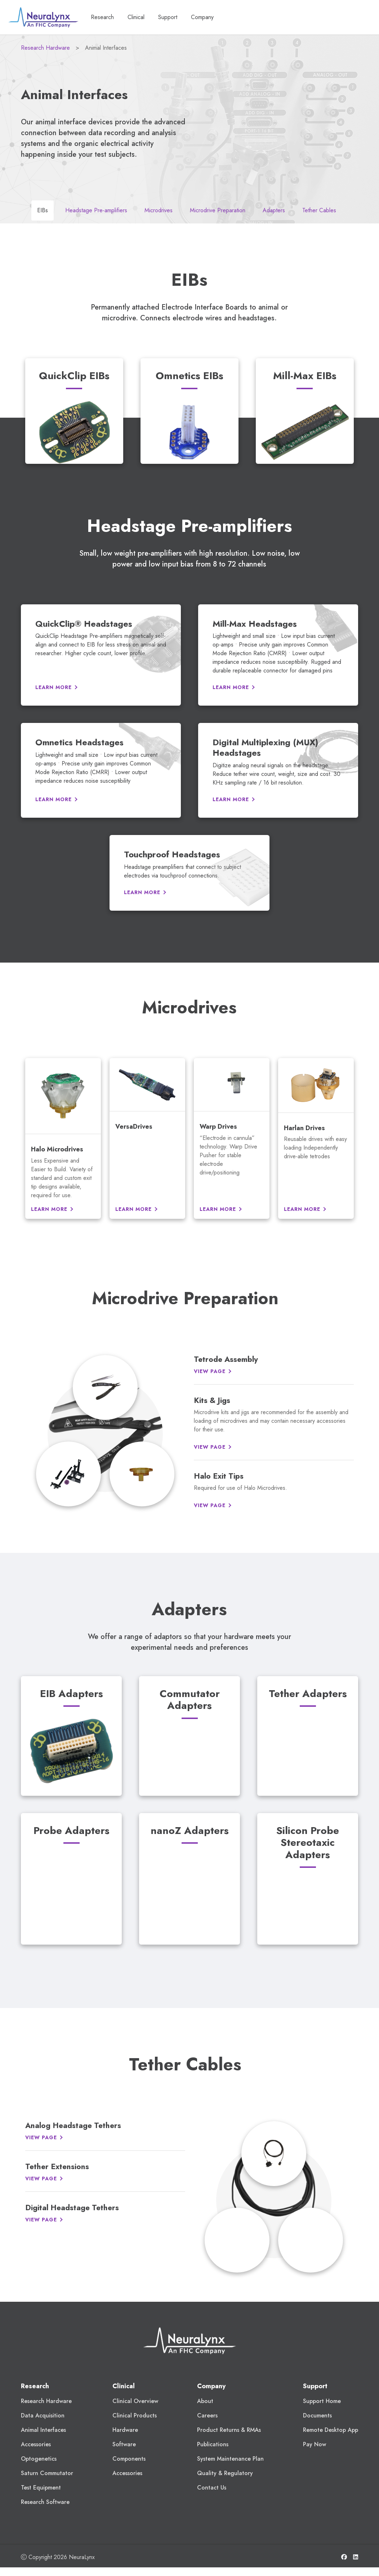  I want to click on Hardware, so click(125, 2430).